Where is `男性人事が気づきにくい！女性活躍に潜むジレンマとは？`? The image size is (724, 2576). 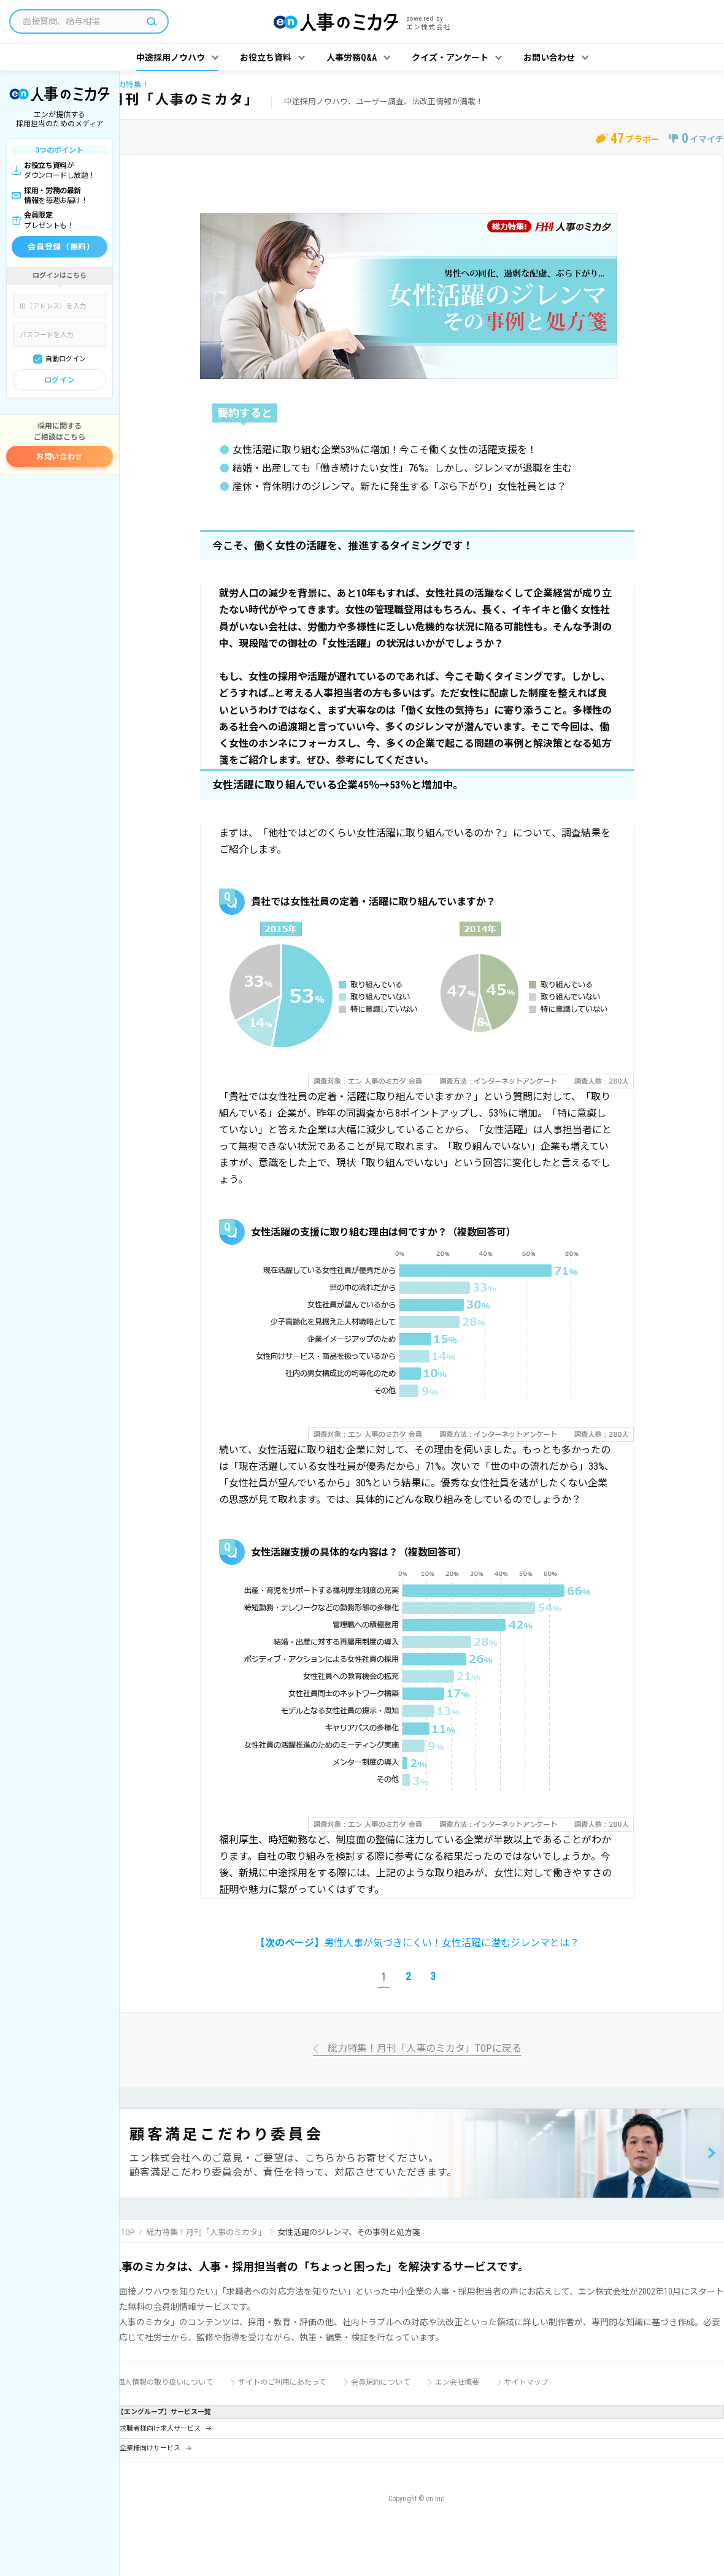 男性人事が気づきにくい！女性活躍に潜むジレンマとは？ is located at coordinates (417, 1943).